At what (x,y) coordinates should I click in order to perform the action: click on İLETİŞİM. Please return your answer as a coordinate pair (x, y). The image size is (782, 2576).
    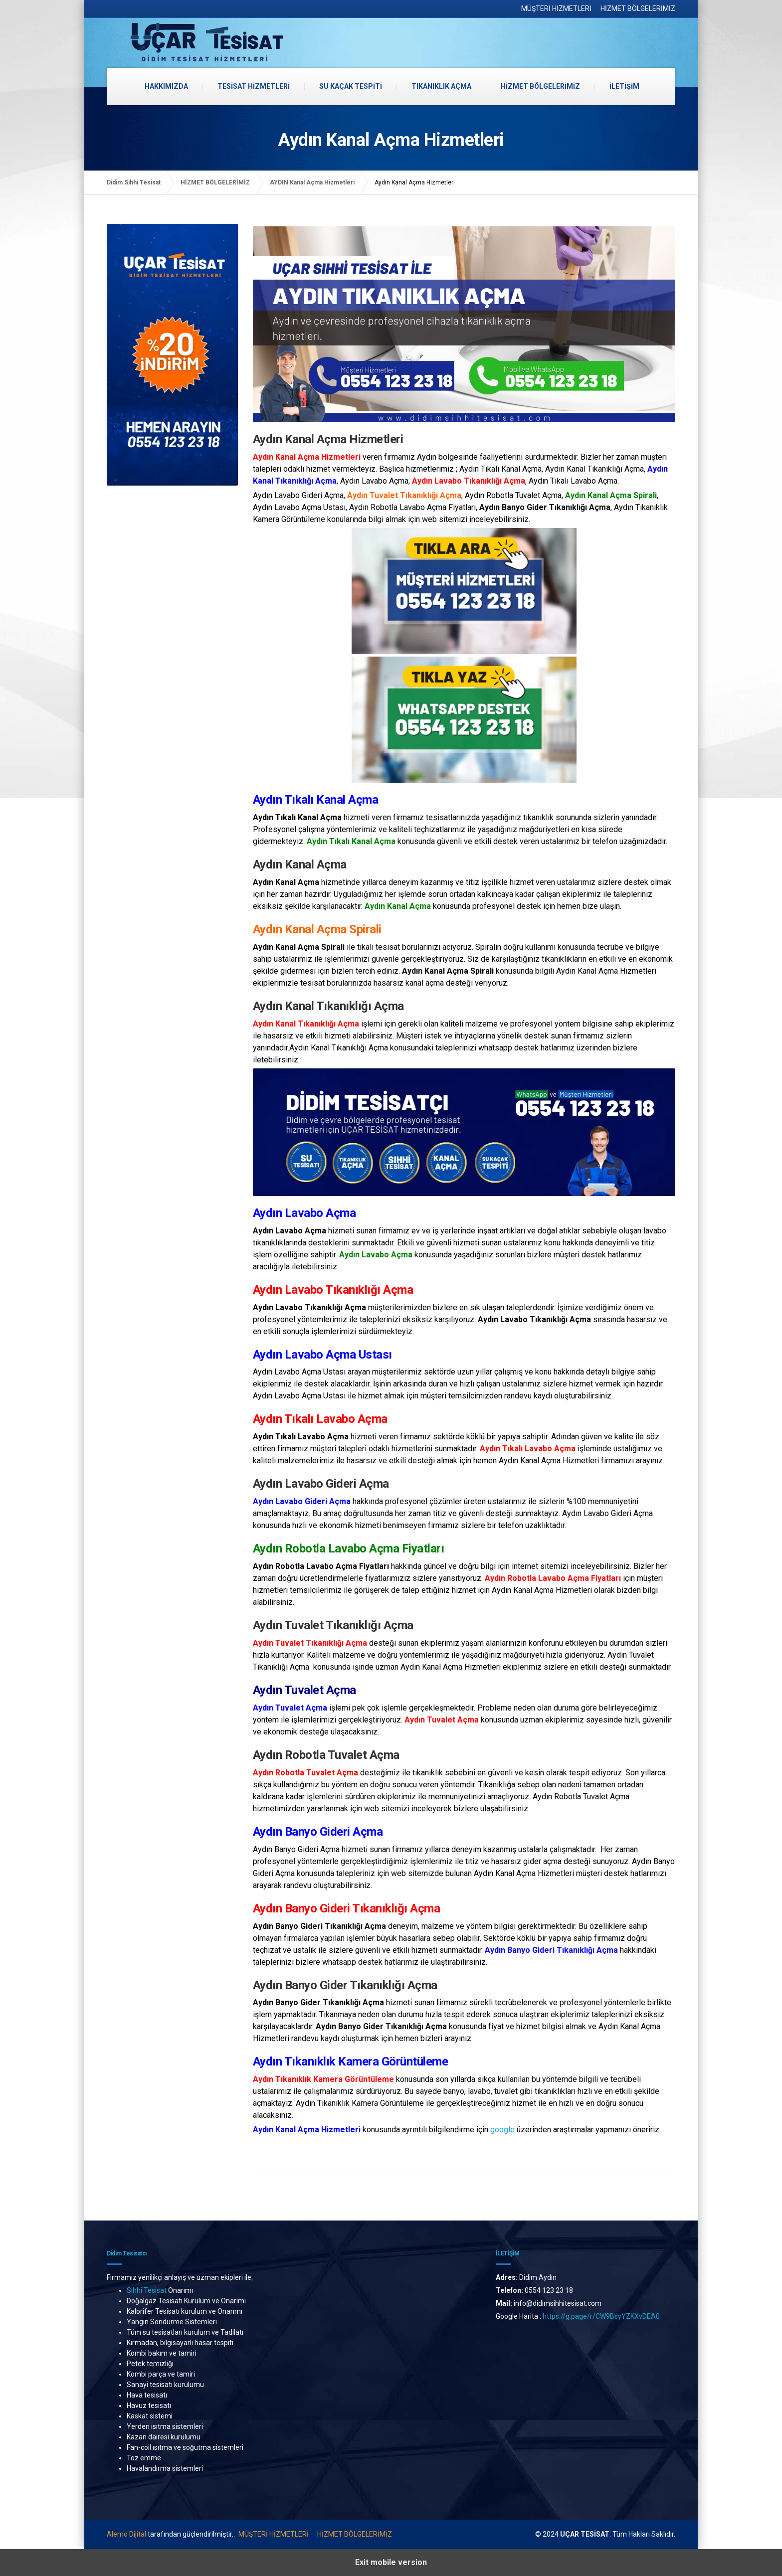
    Looking at the image, I should click on (624, 86).